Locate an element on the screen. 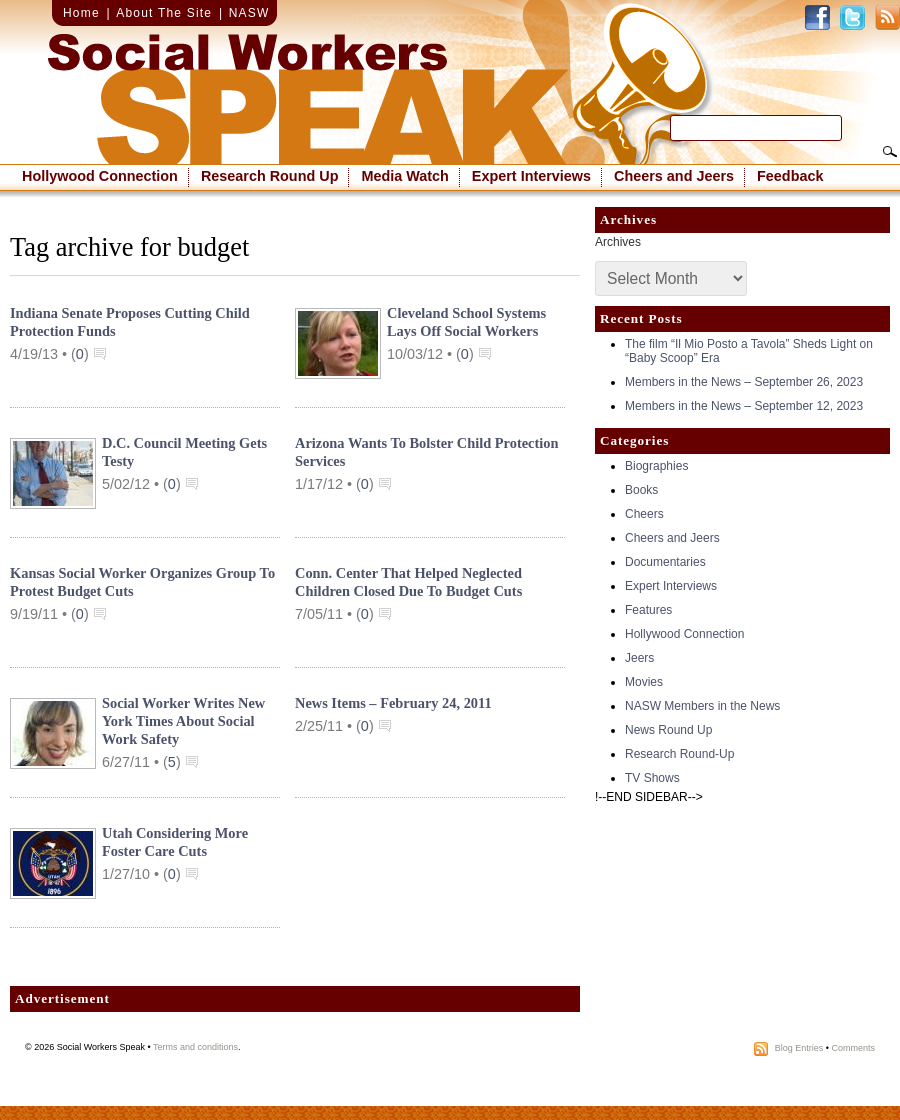  Research Round Up is located at coordinates (270, 176).